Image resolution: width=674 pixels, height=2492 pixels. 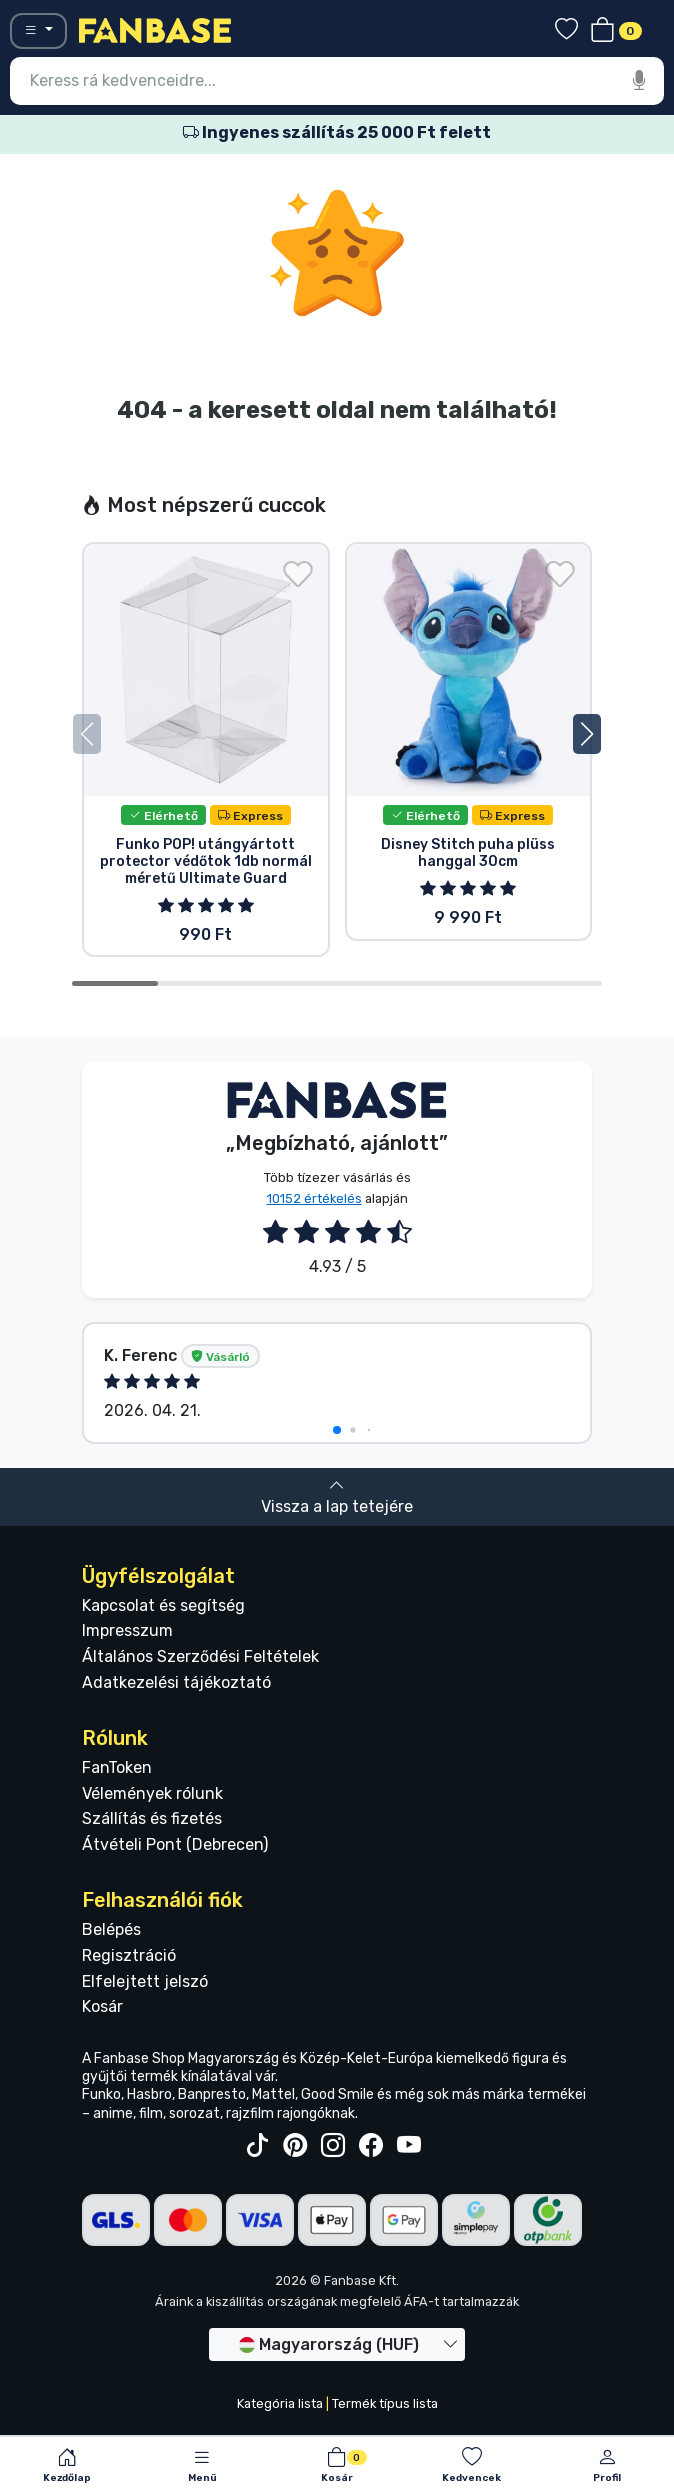 I want to click on Termék típus lista, so click(x=385, y=2403).